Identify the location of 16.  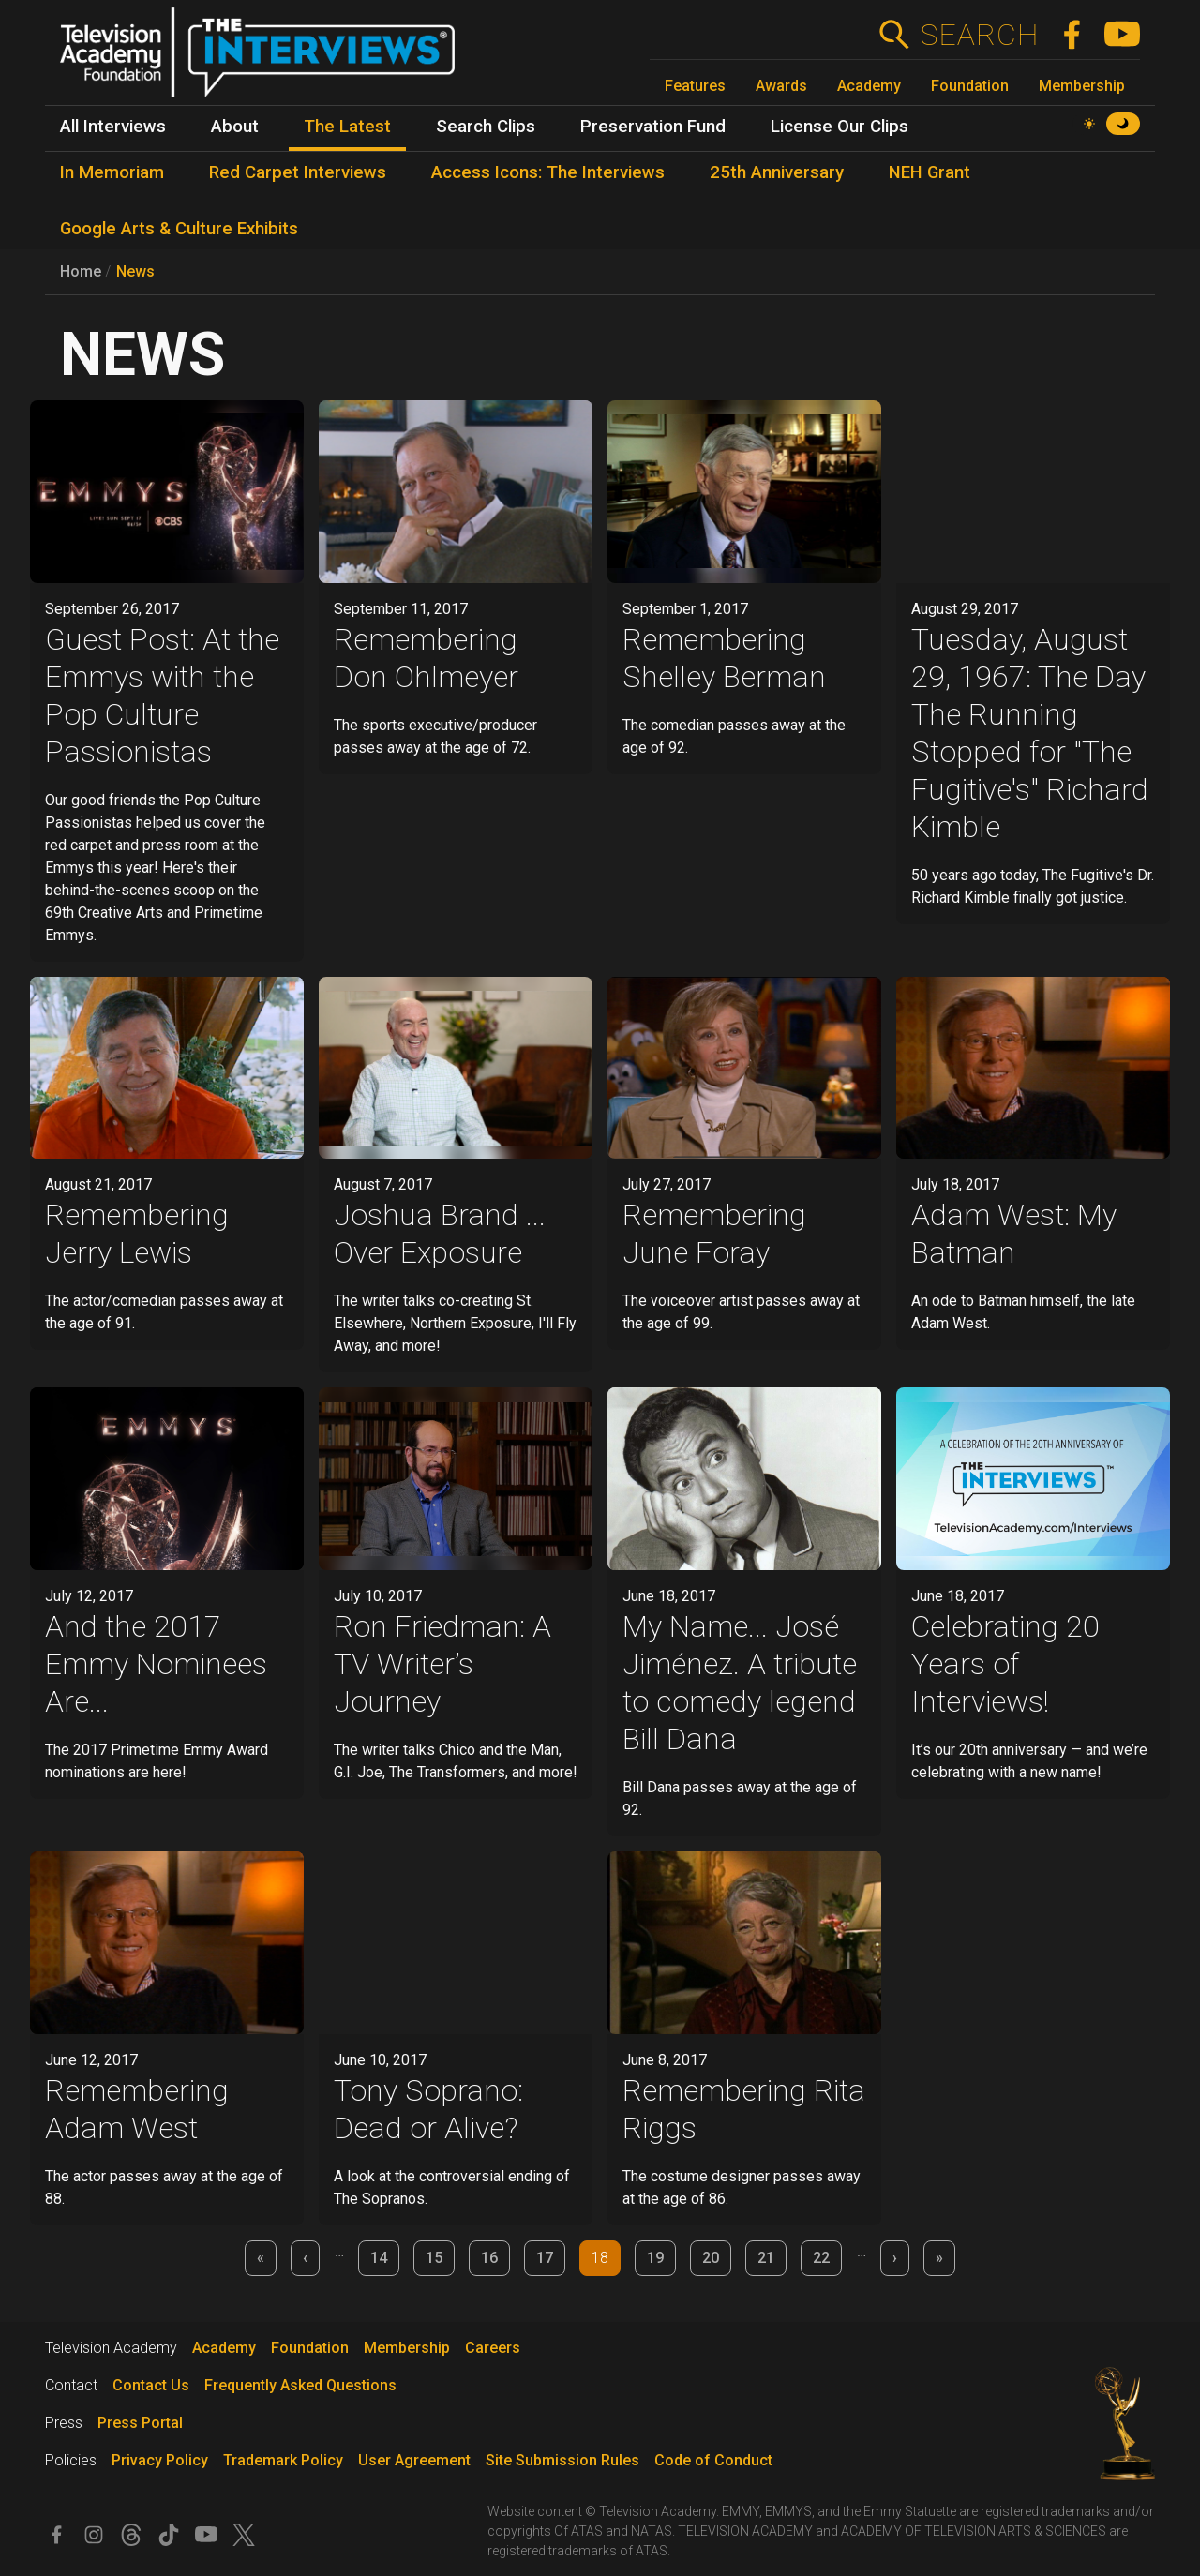
(489, 2258).